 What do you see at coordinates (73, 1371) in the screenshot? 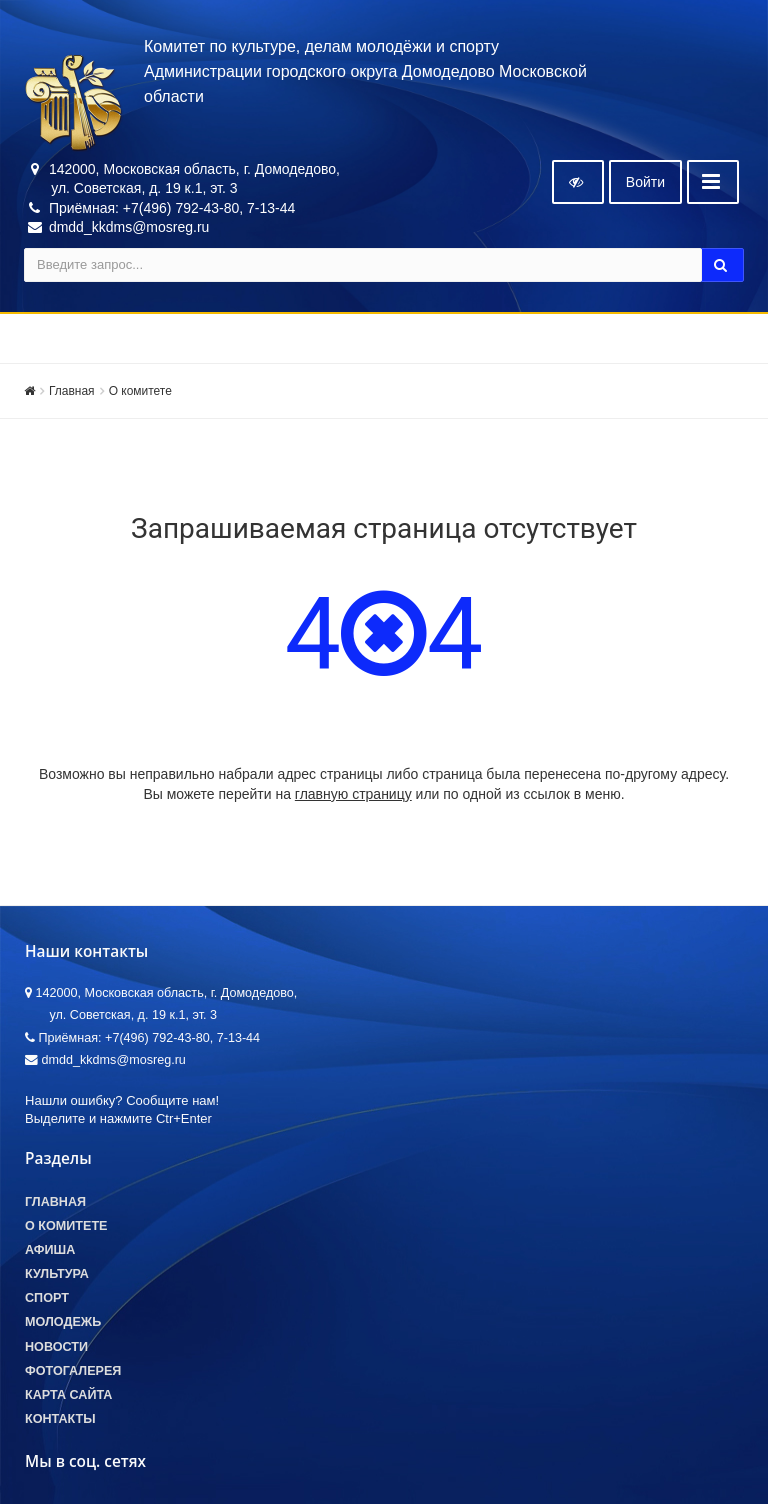
I see `Фотогалерея` at bounding box center [73, 1371].